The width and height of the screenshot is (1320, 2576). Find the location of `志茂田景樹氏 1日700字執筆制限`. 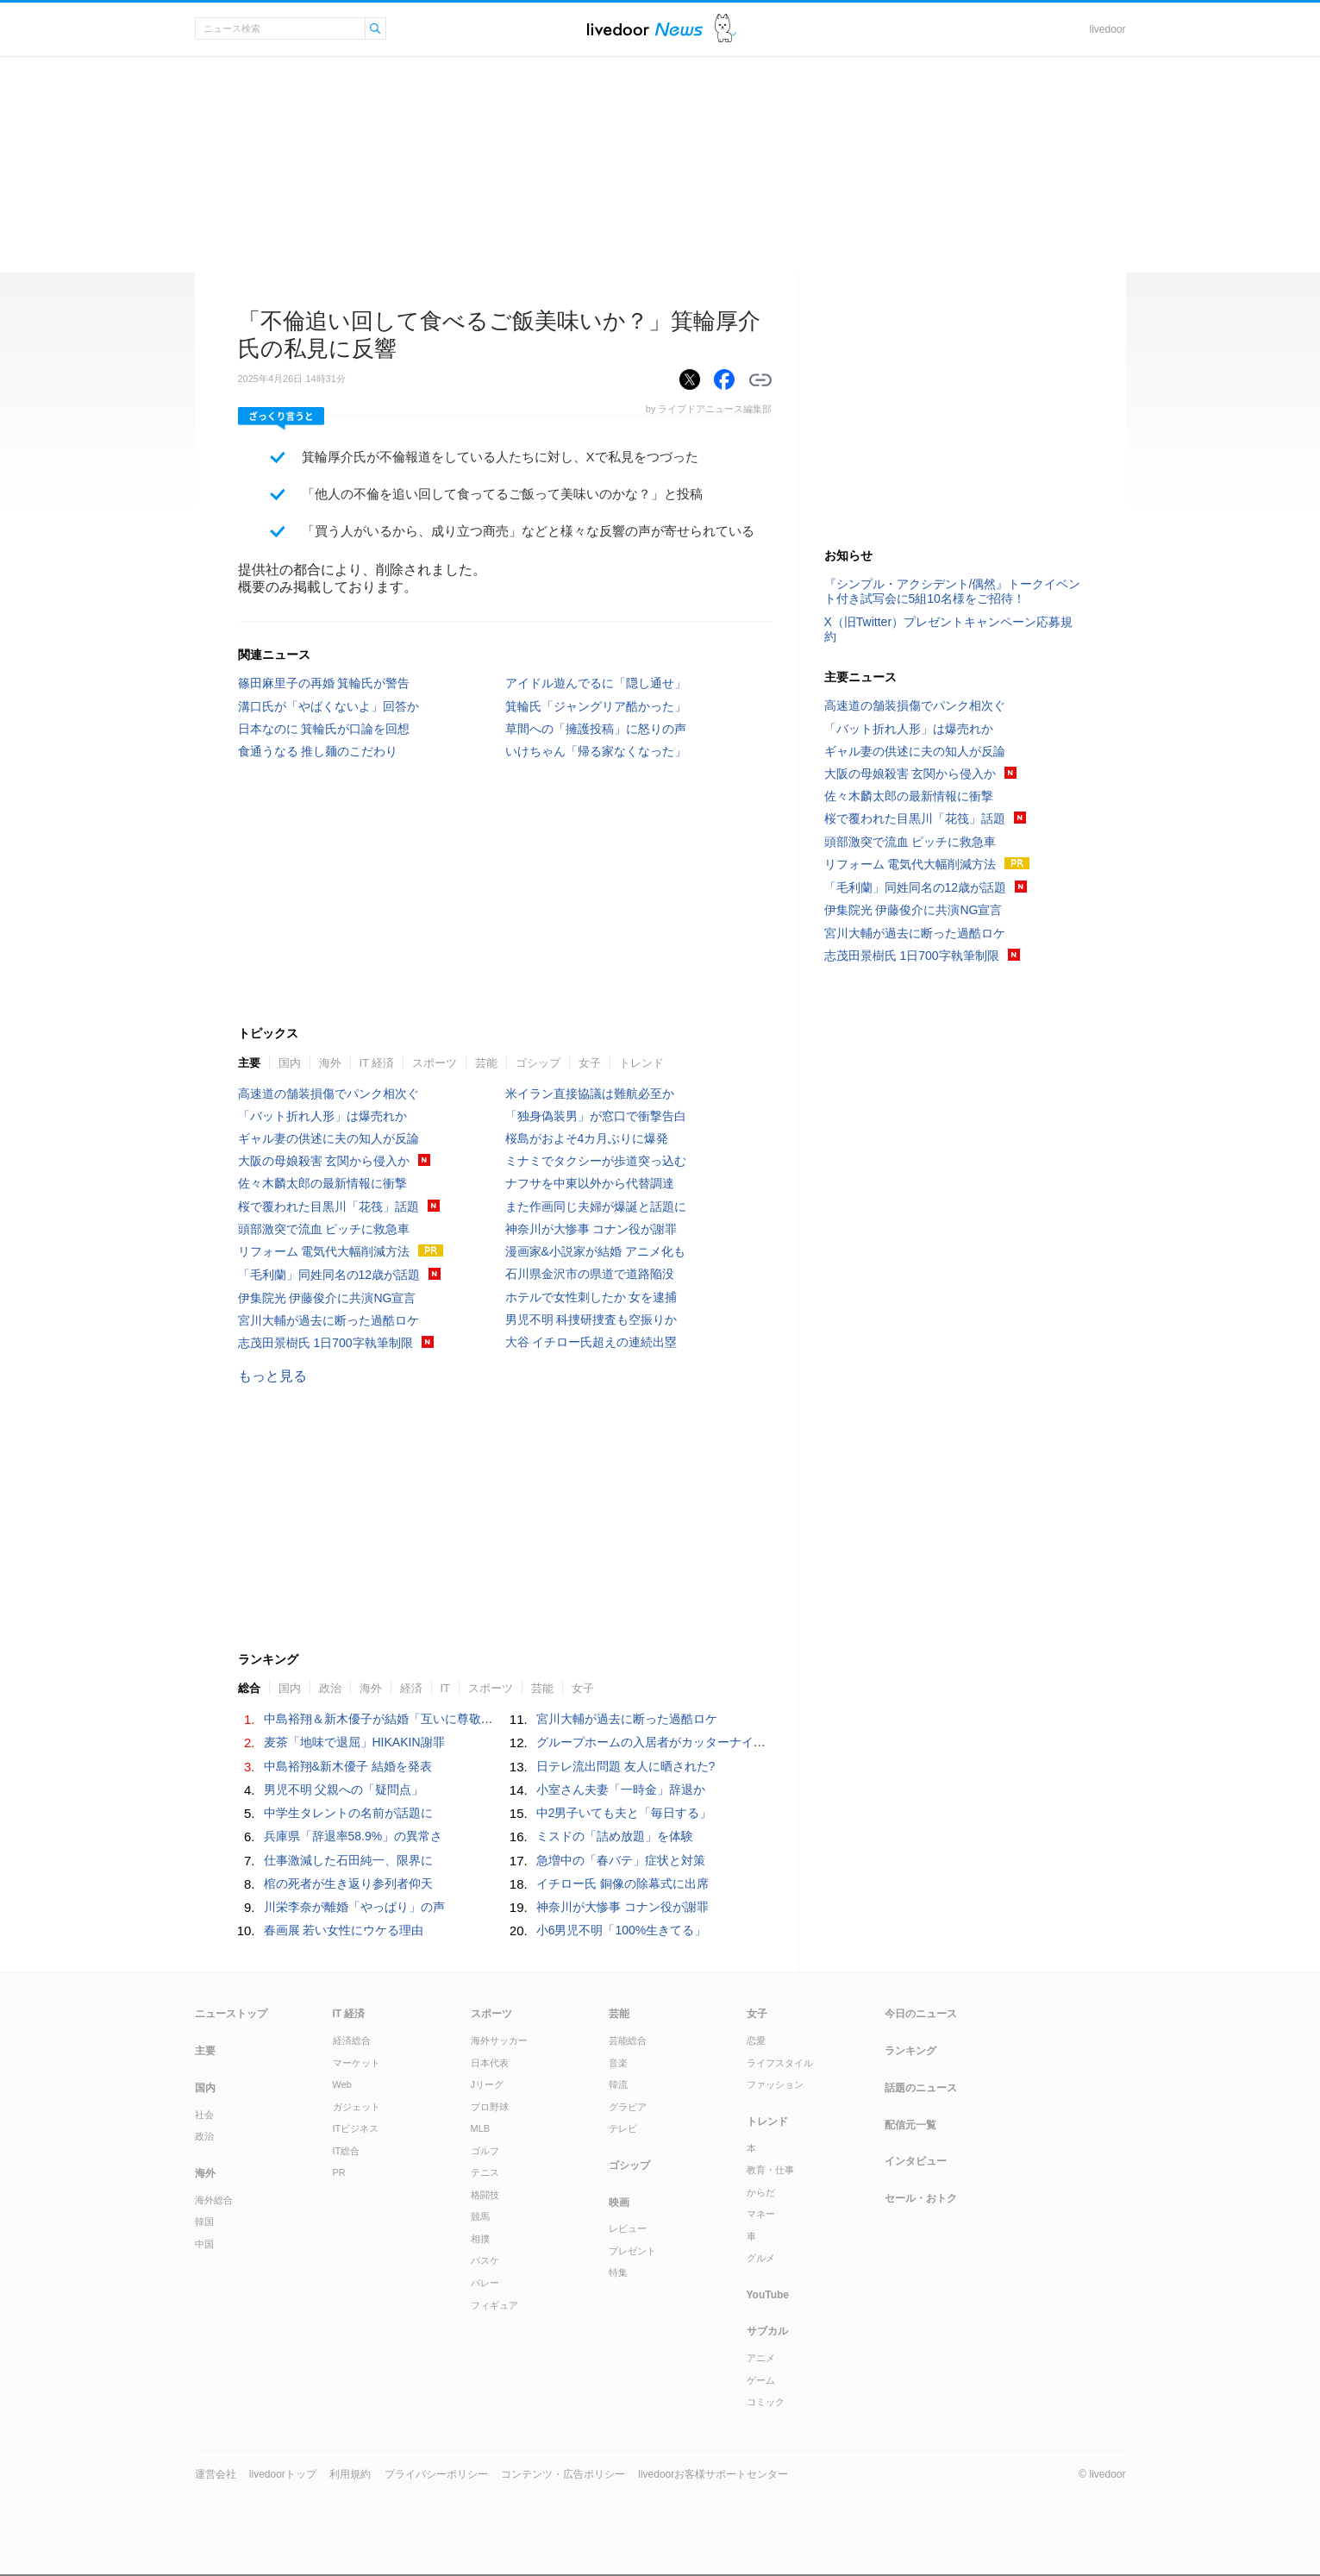

志茂田景樹氏 1日700字執筆制限 is located at coordinates (325, 1343).